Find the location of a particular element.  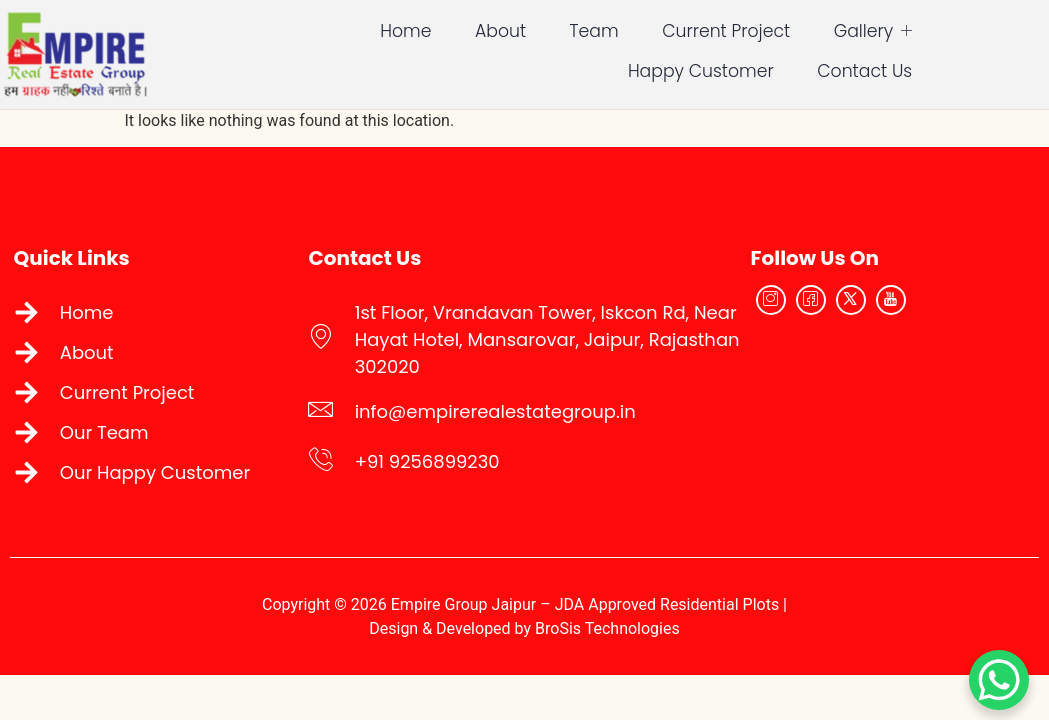

[Twitter] is located at coordinates (883, 307).